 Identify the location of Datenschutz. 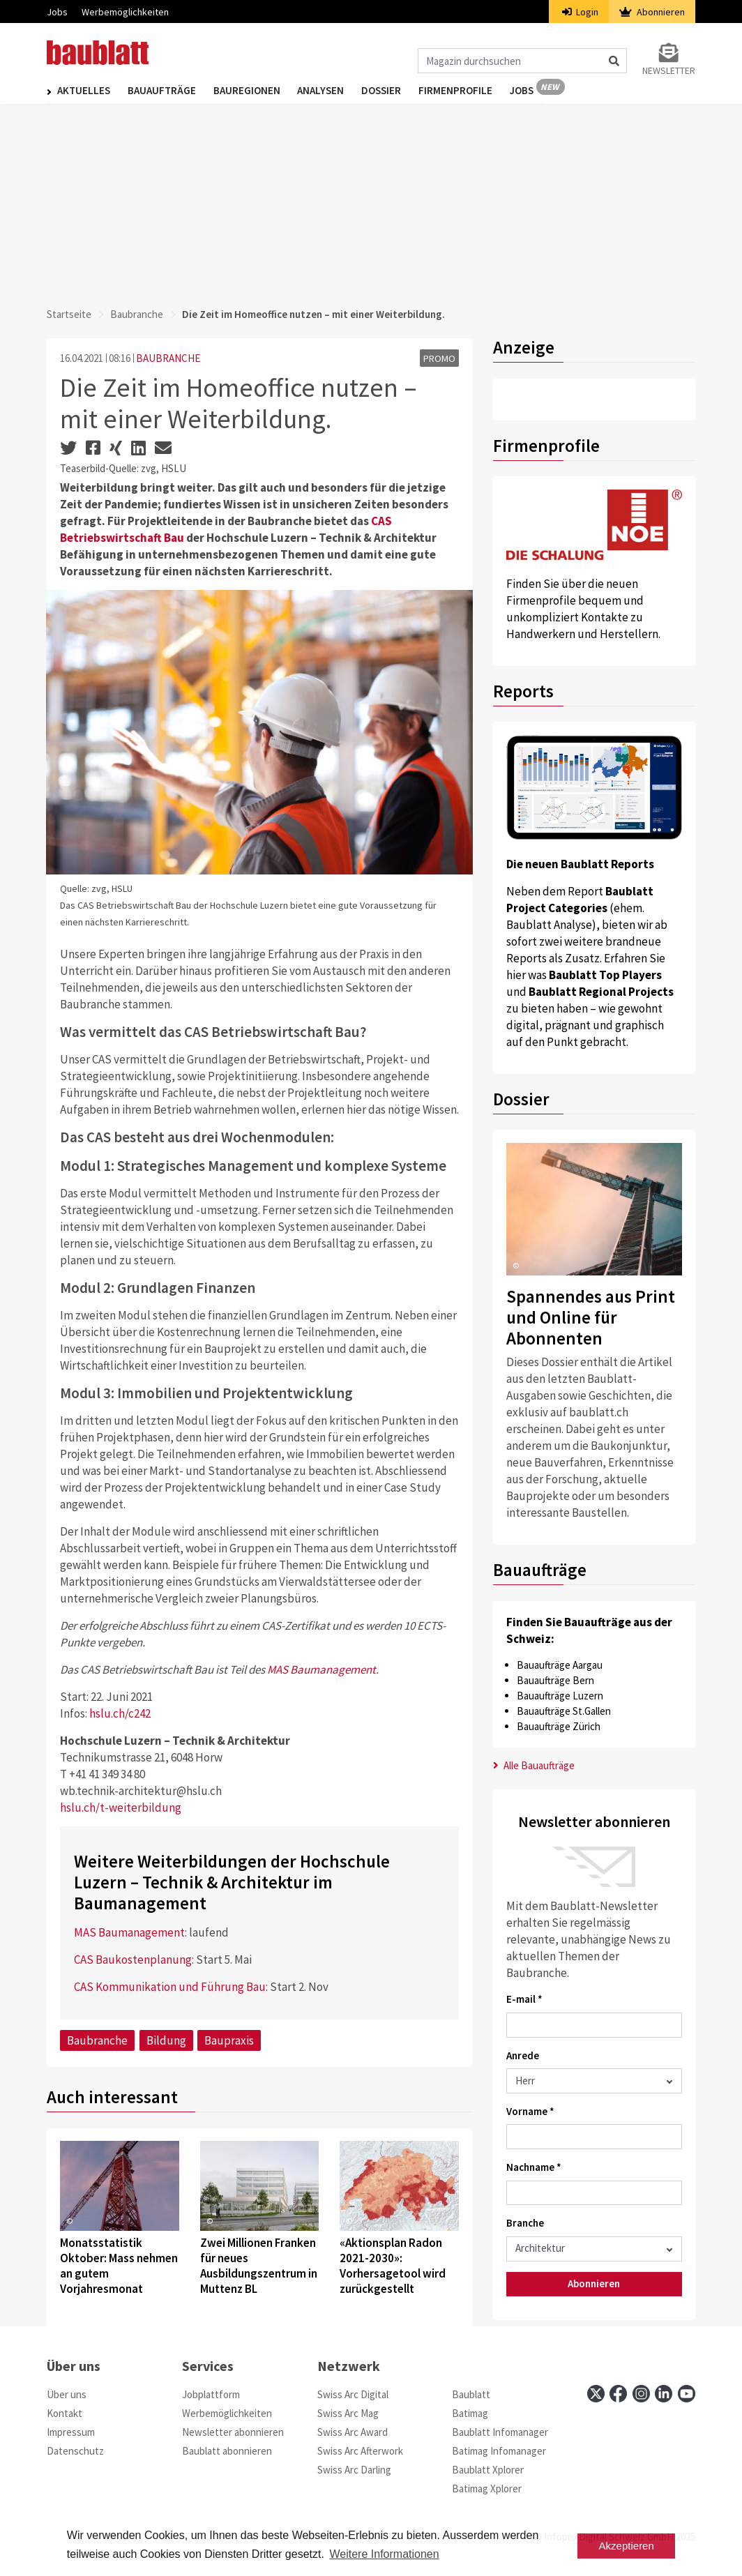
(75, 2450).